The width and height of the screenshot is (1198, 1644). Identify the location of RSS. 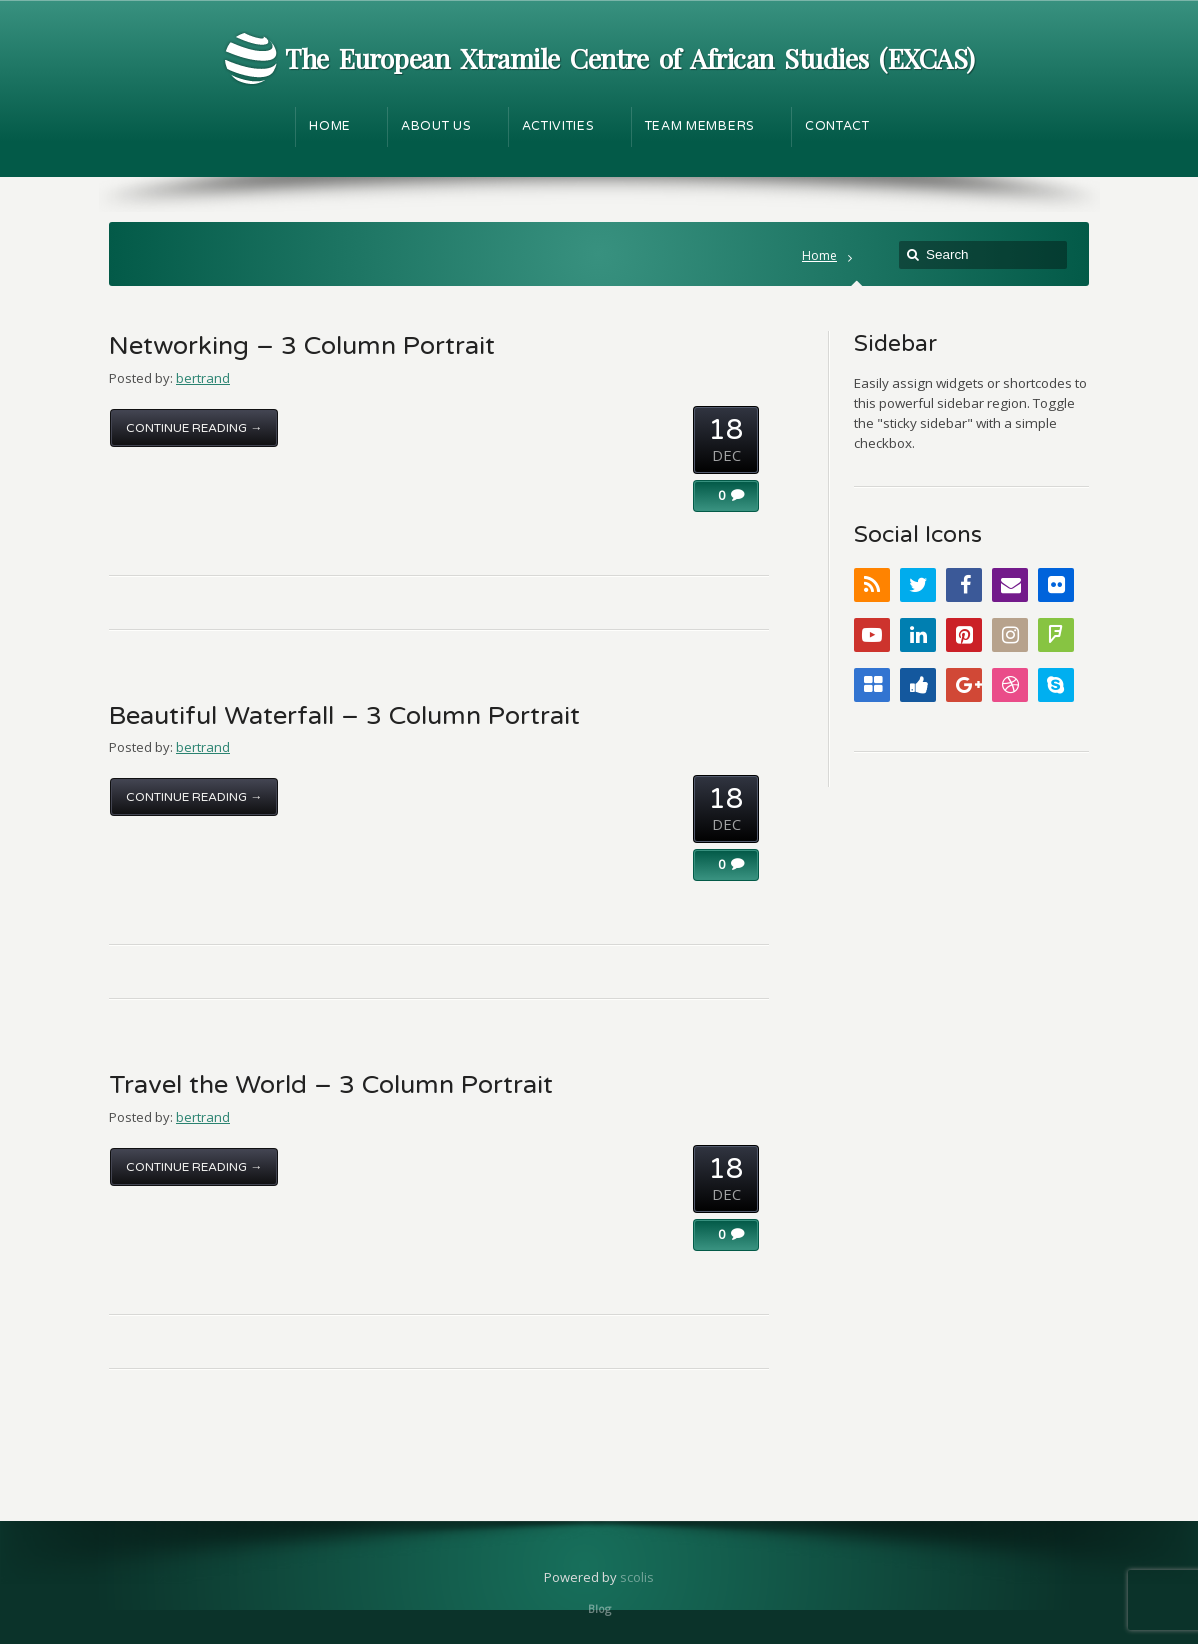
(872, 585).